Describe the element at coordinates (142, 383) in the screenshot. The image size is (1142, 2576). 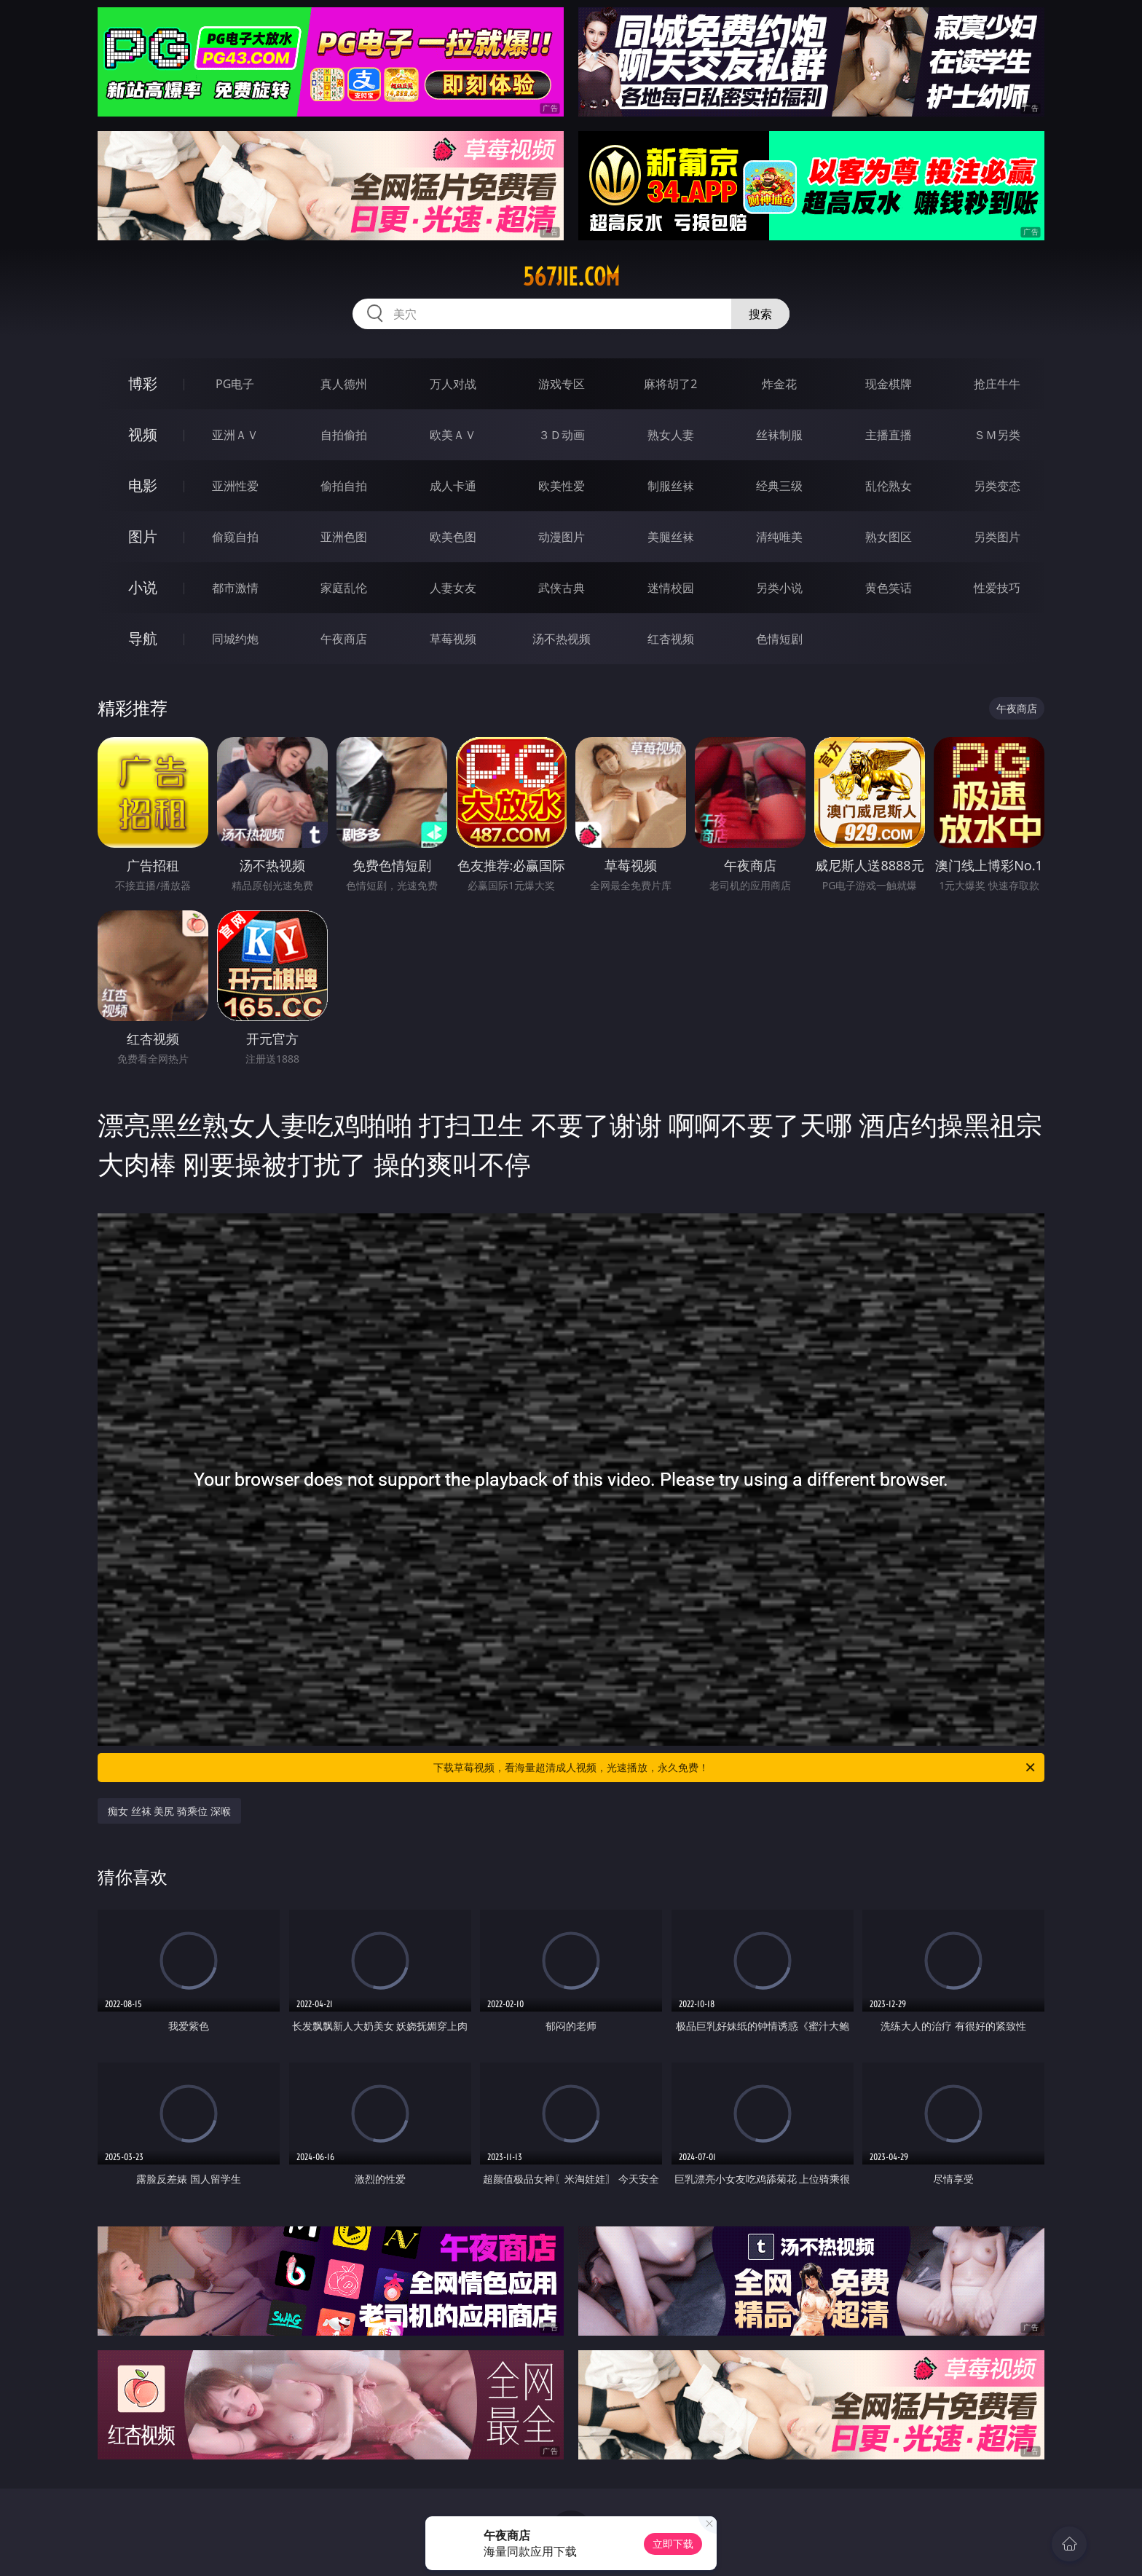
I see `博彩` at that location.